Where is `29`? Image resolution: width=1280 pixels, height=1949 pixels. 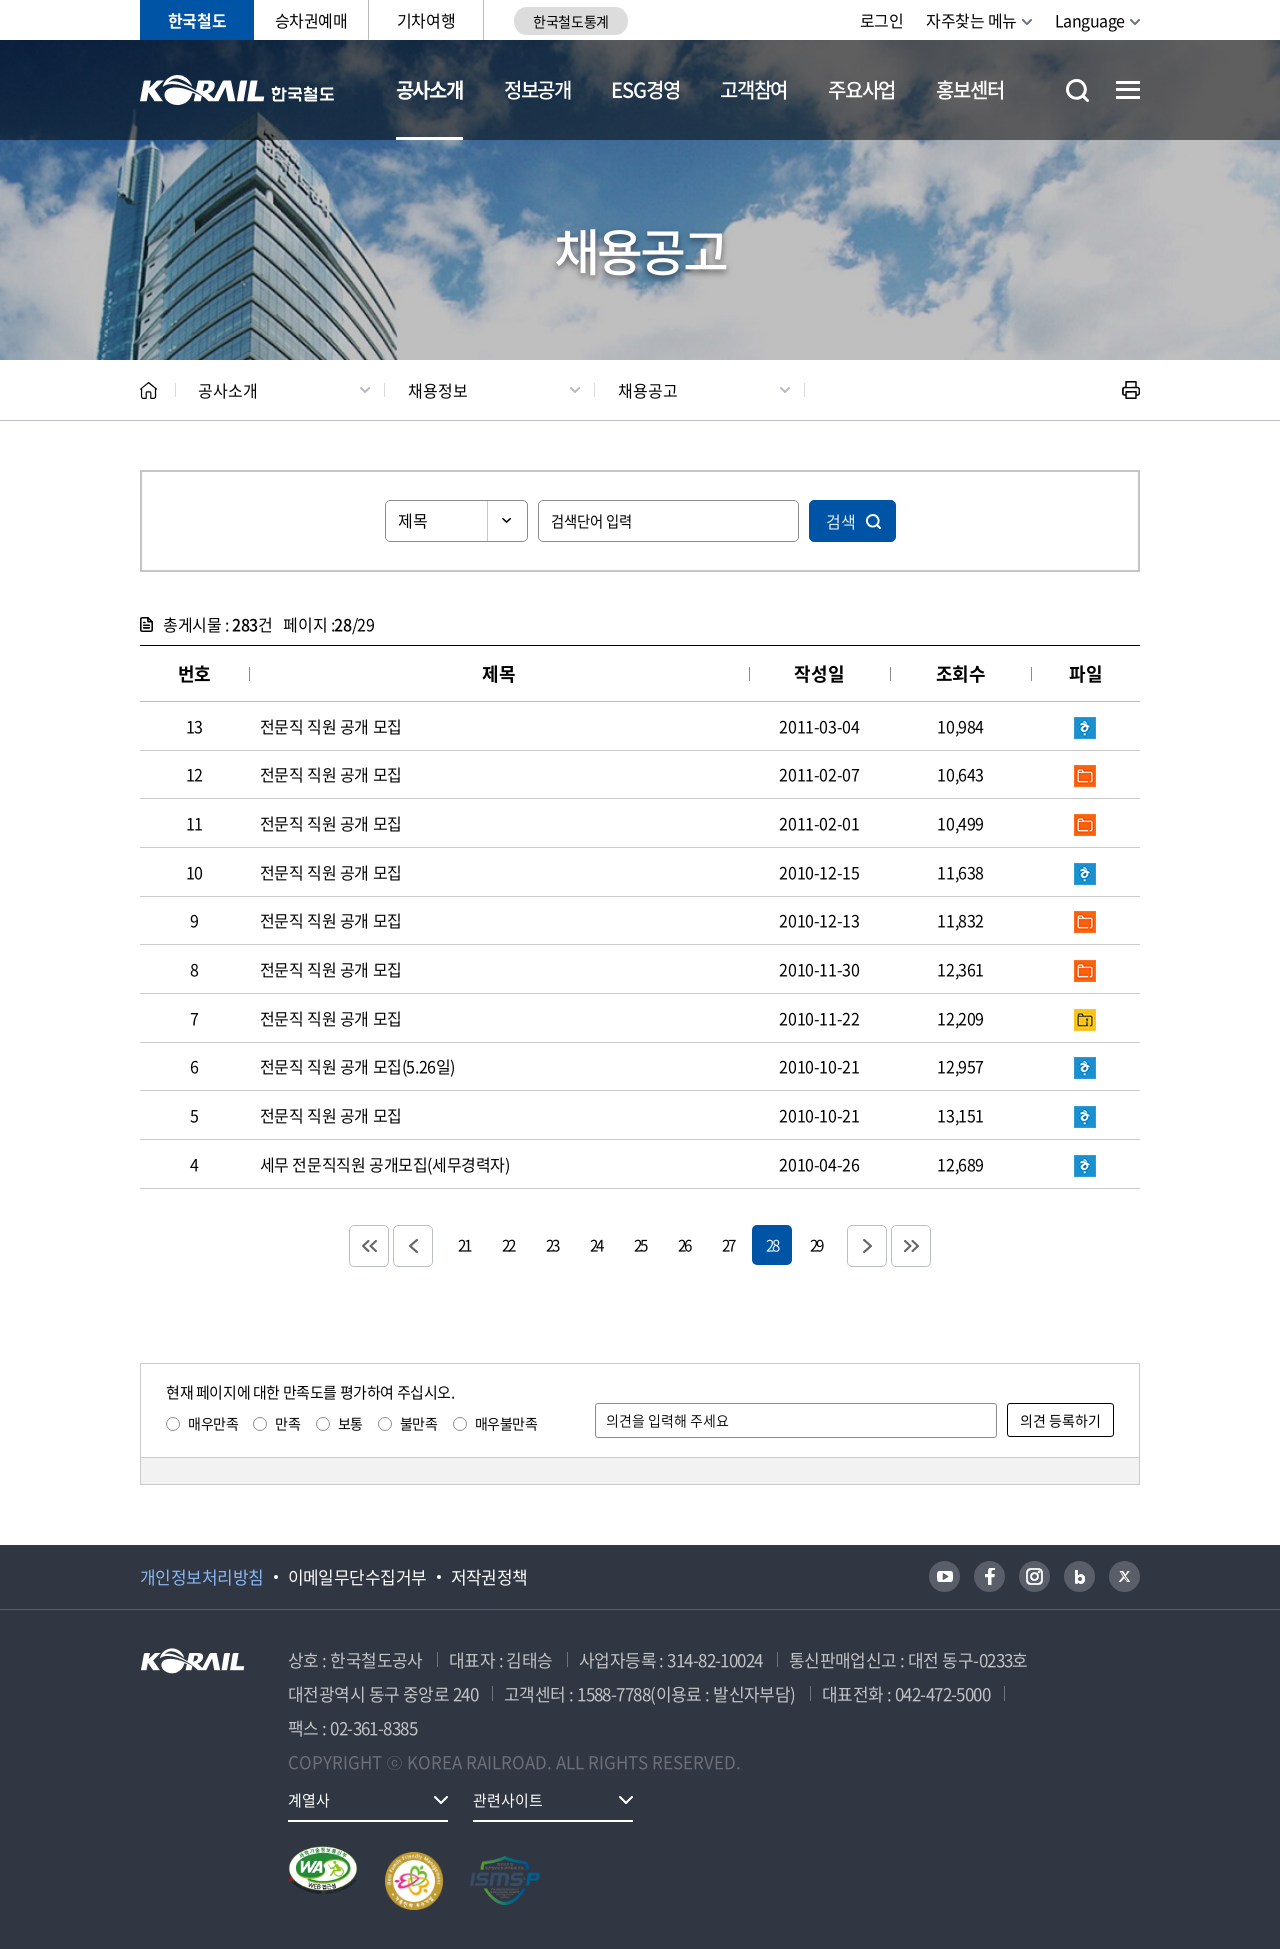
29 is located at coordinates (816, 1244).